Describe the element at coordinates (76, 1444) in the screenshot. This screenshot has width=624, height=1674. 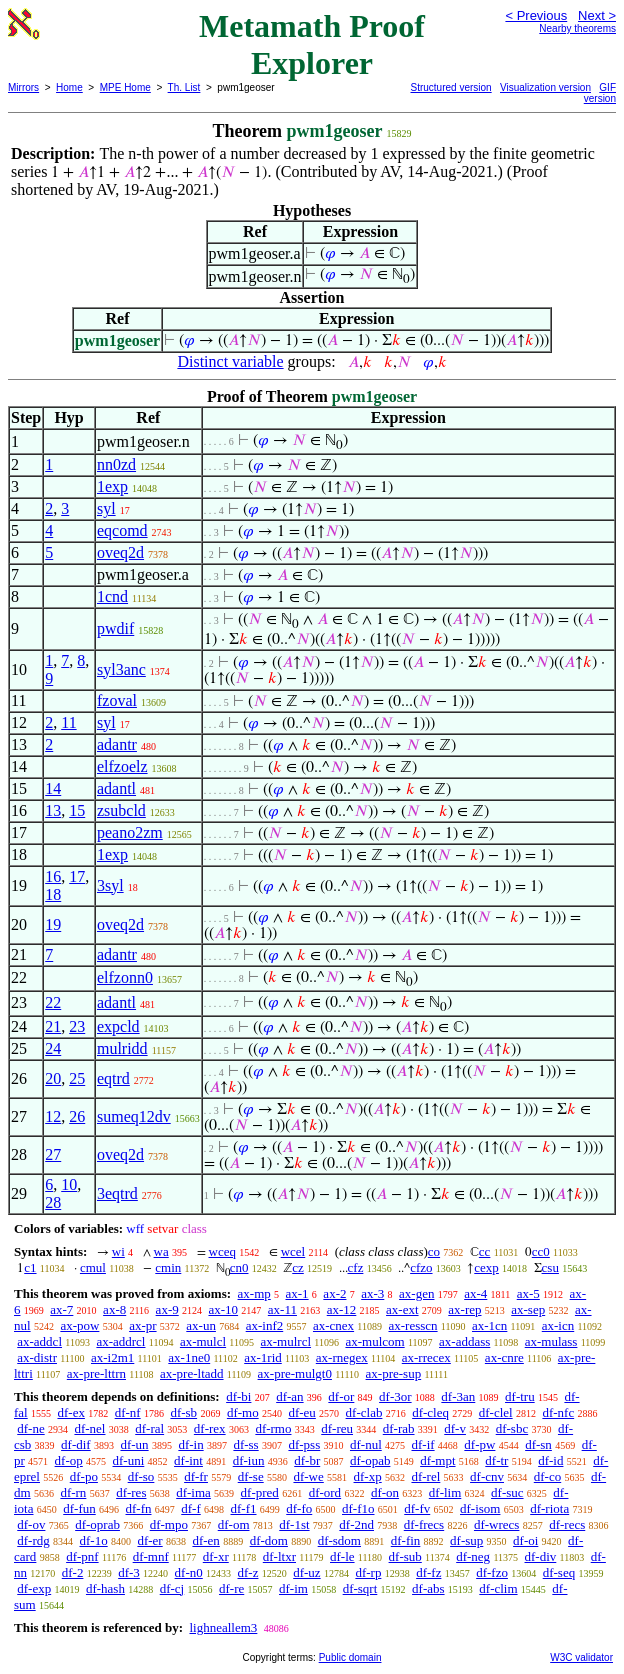
I see `df-dif` at that location.